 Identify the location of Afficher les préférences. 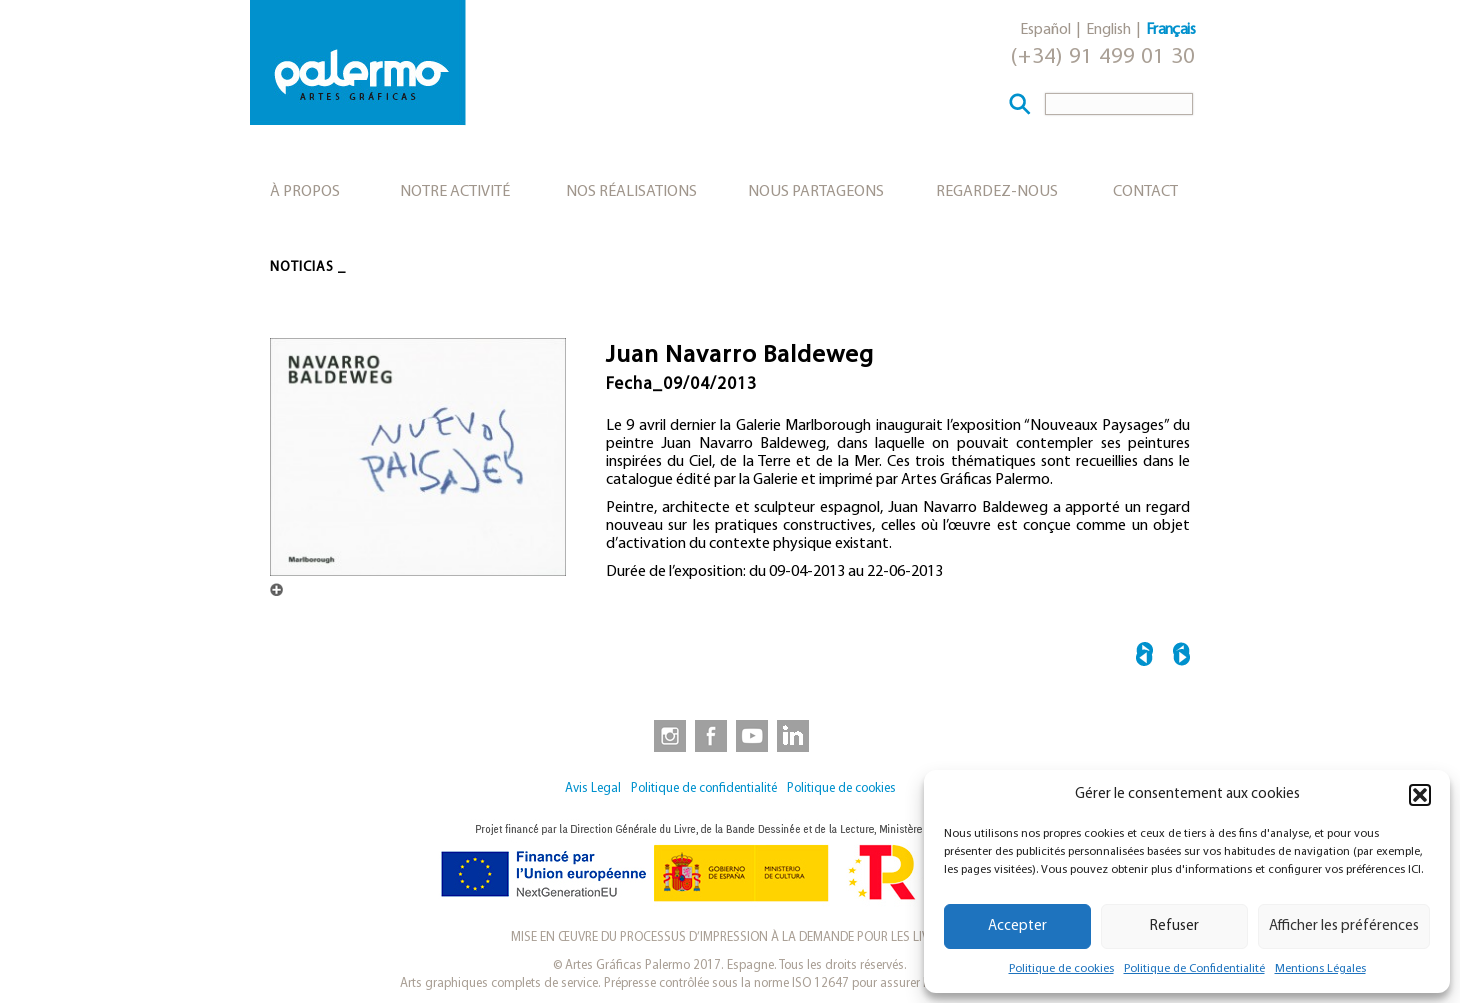
(1344, 926).